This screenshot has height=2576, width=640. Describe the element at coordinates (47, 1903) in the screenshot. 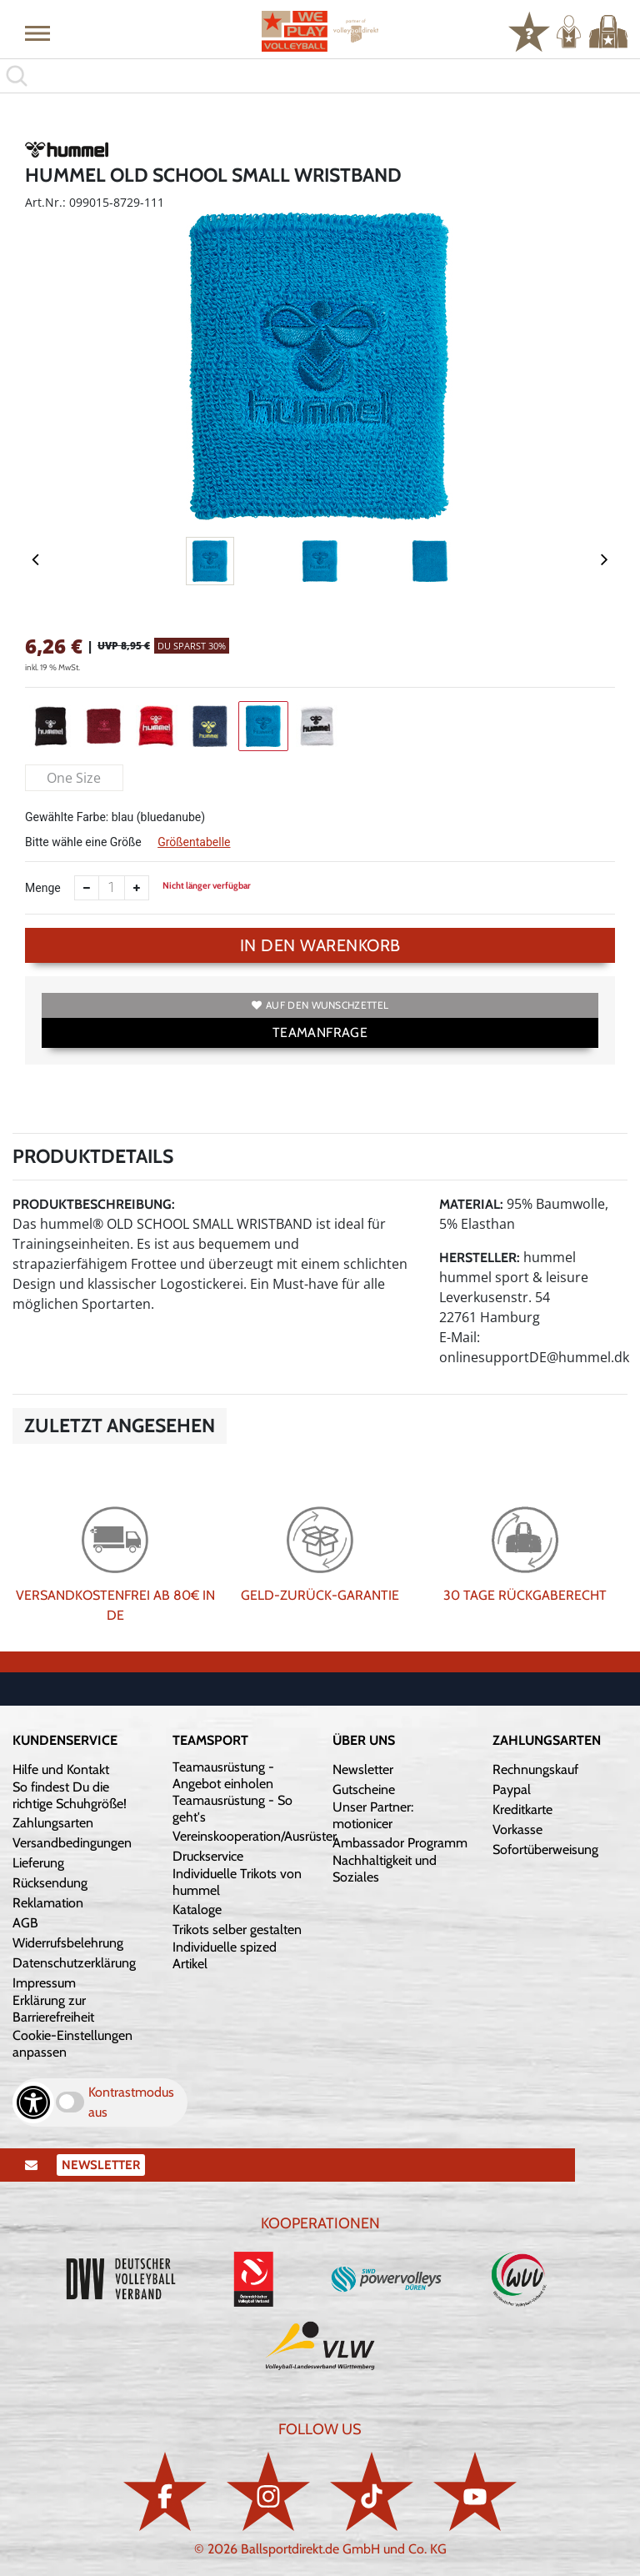

I see `Reklamation` at that location.